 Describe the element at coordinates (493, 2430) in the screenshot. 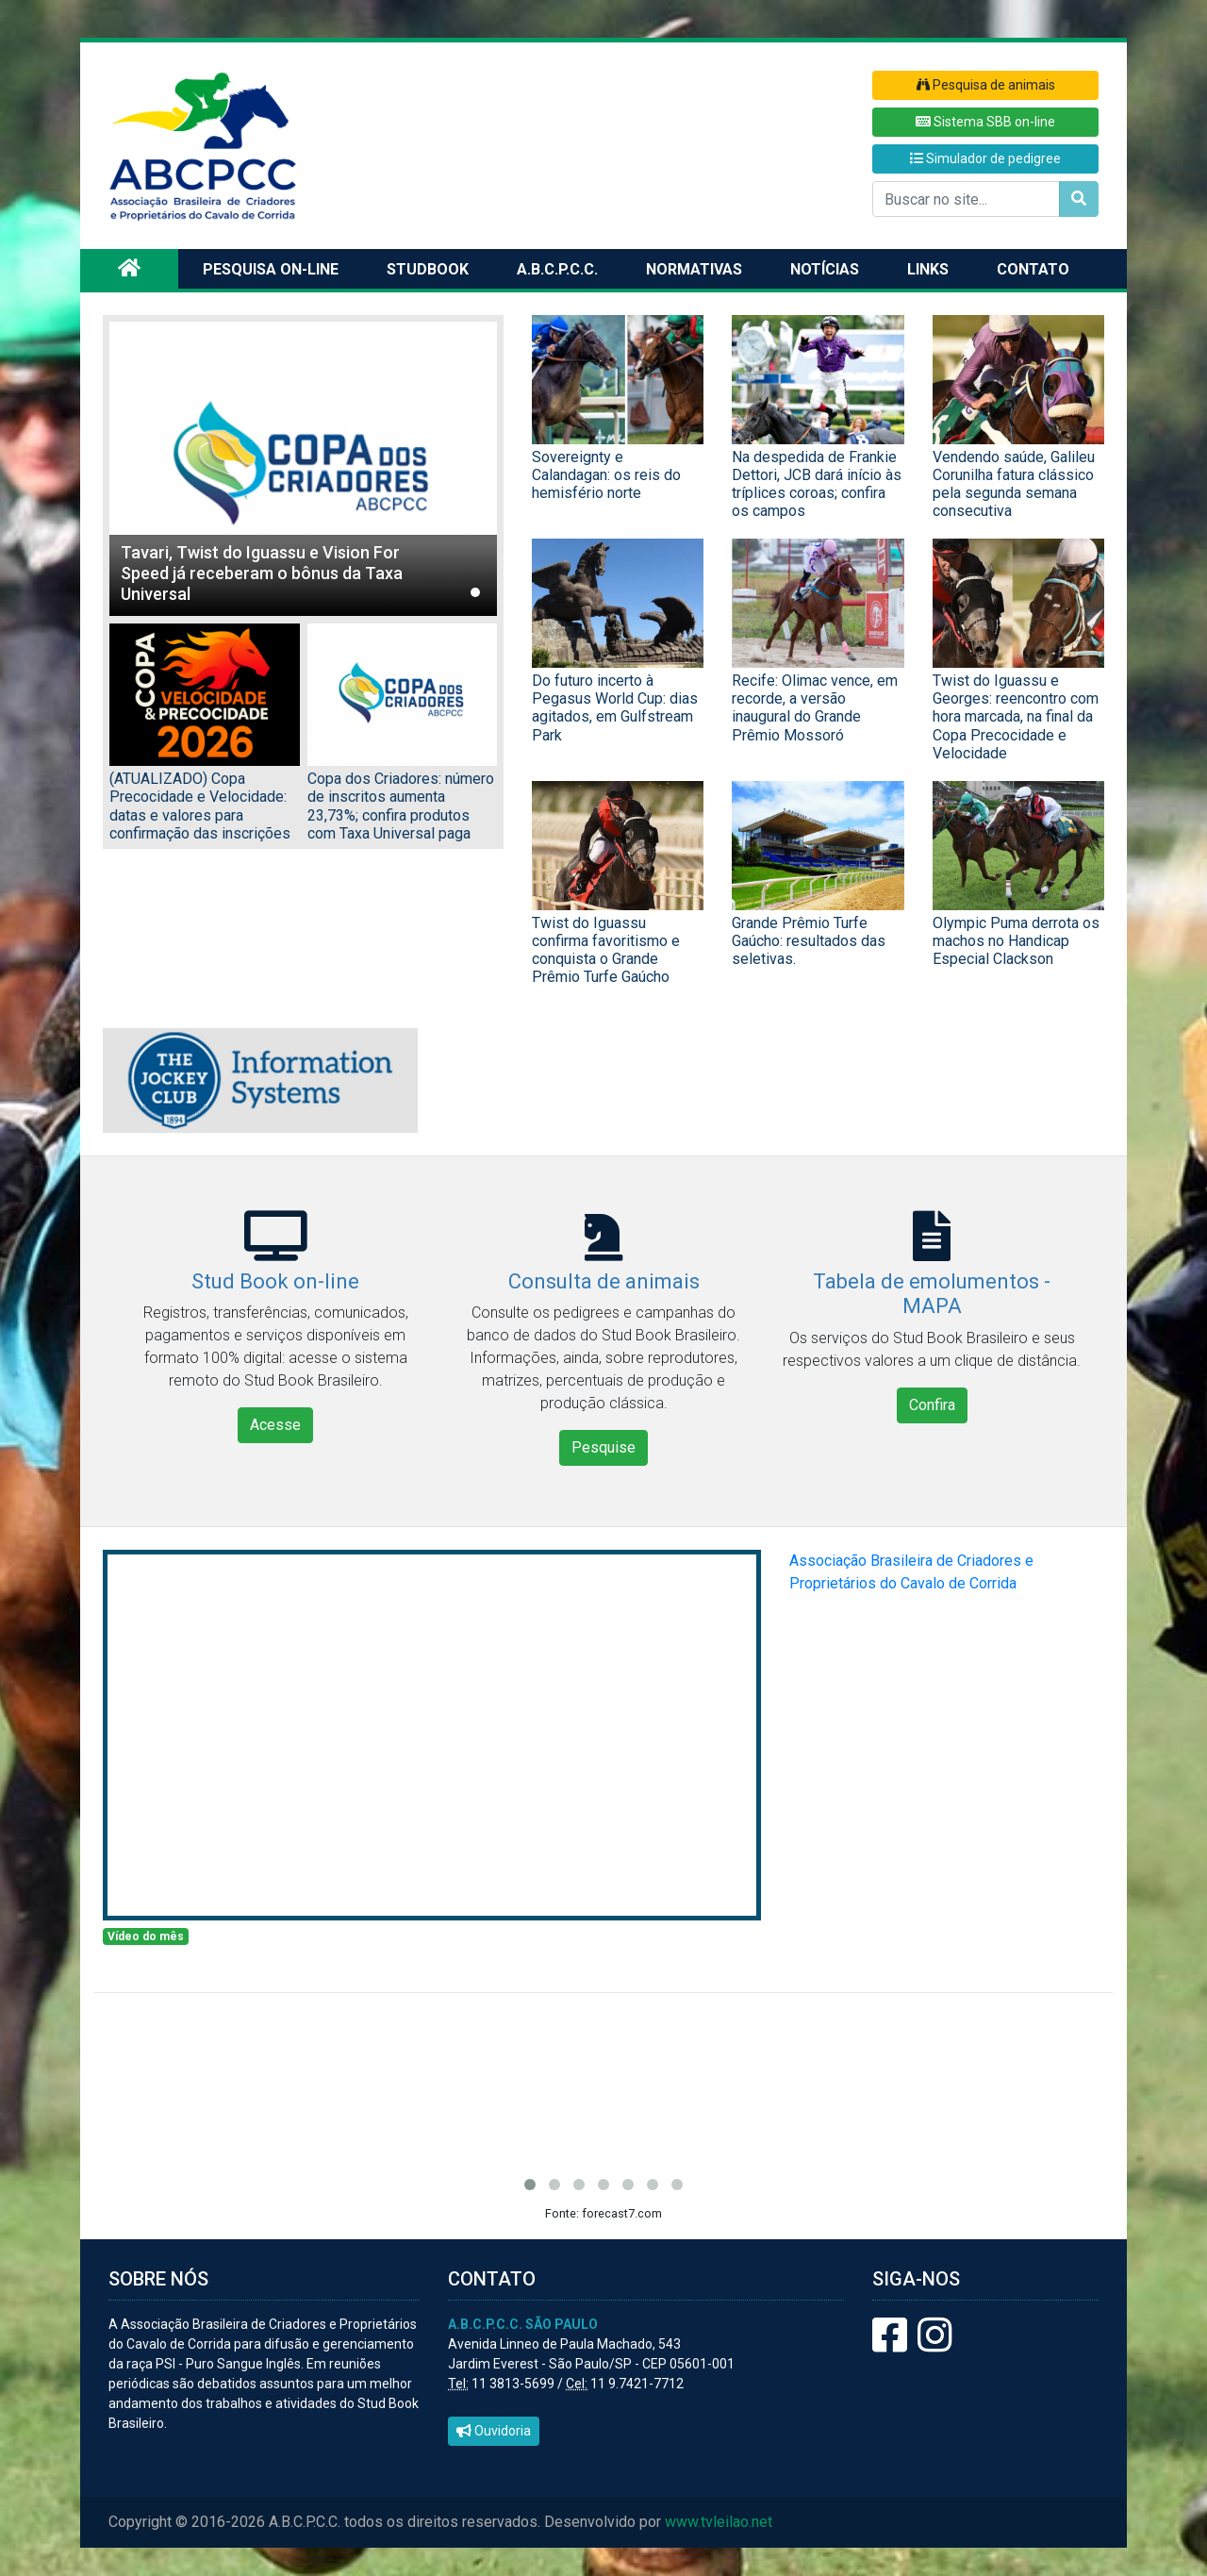

I see `Ouvidoria` at that location.